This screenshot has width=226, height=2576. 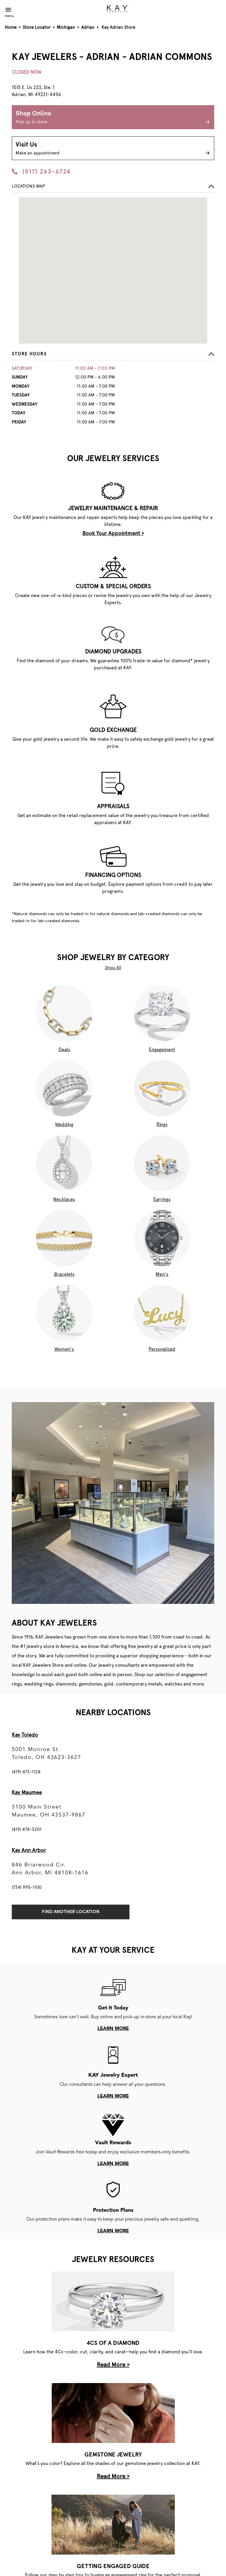 What do you see at coordinates (26, 1887) in the screenshot?
I see `(734) 995-1100` at bounding box center [26, 1887].